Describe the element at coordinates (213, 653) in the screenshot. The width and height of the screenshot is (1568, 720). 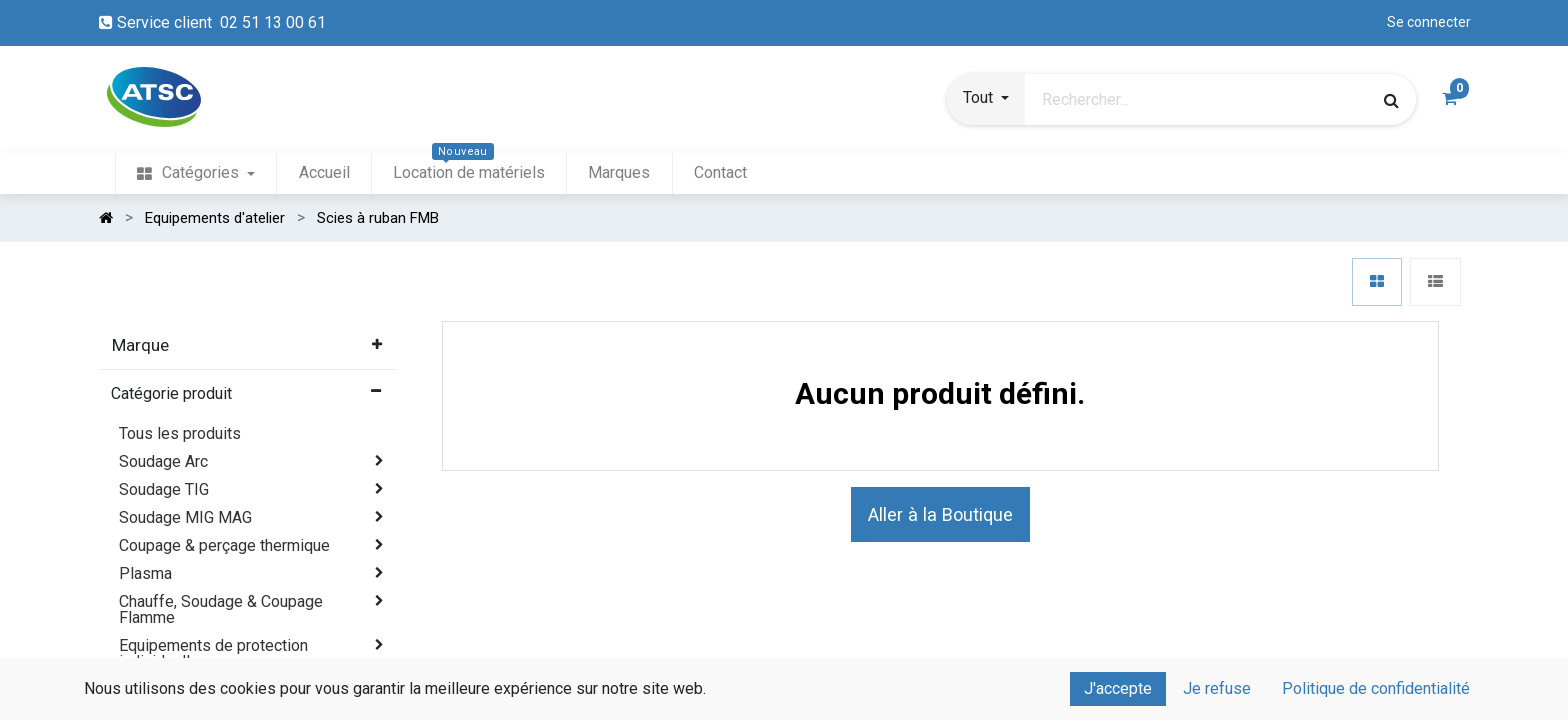
I see `Equipements de protection individuelle` at that location.